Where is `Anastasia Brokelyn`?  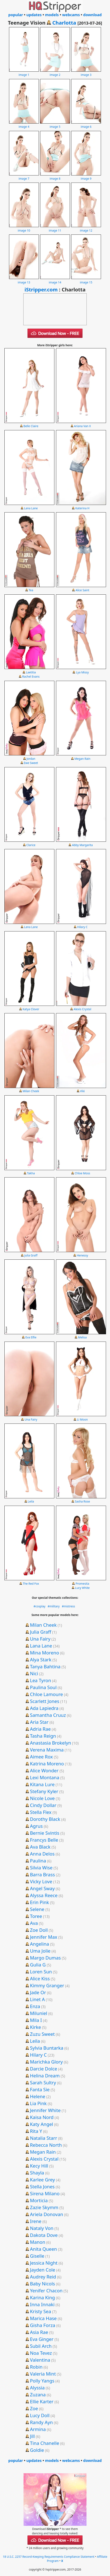 Anastasia Brokelyn is located at coordinates (50, 1743).